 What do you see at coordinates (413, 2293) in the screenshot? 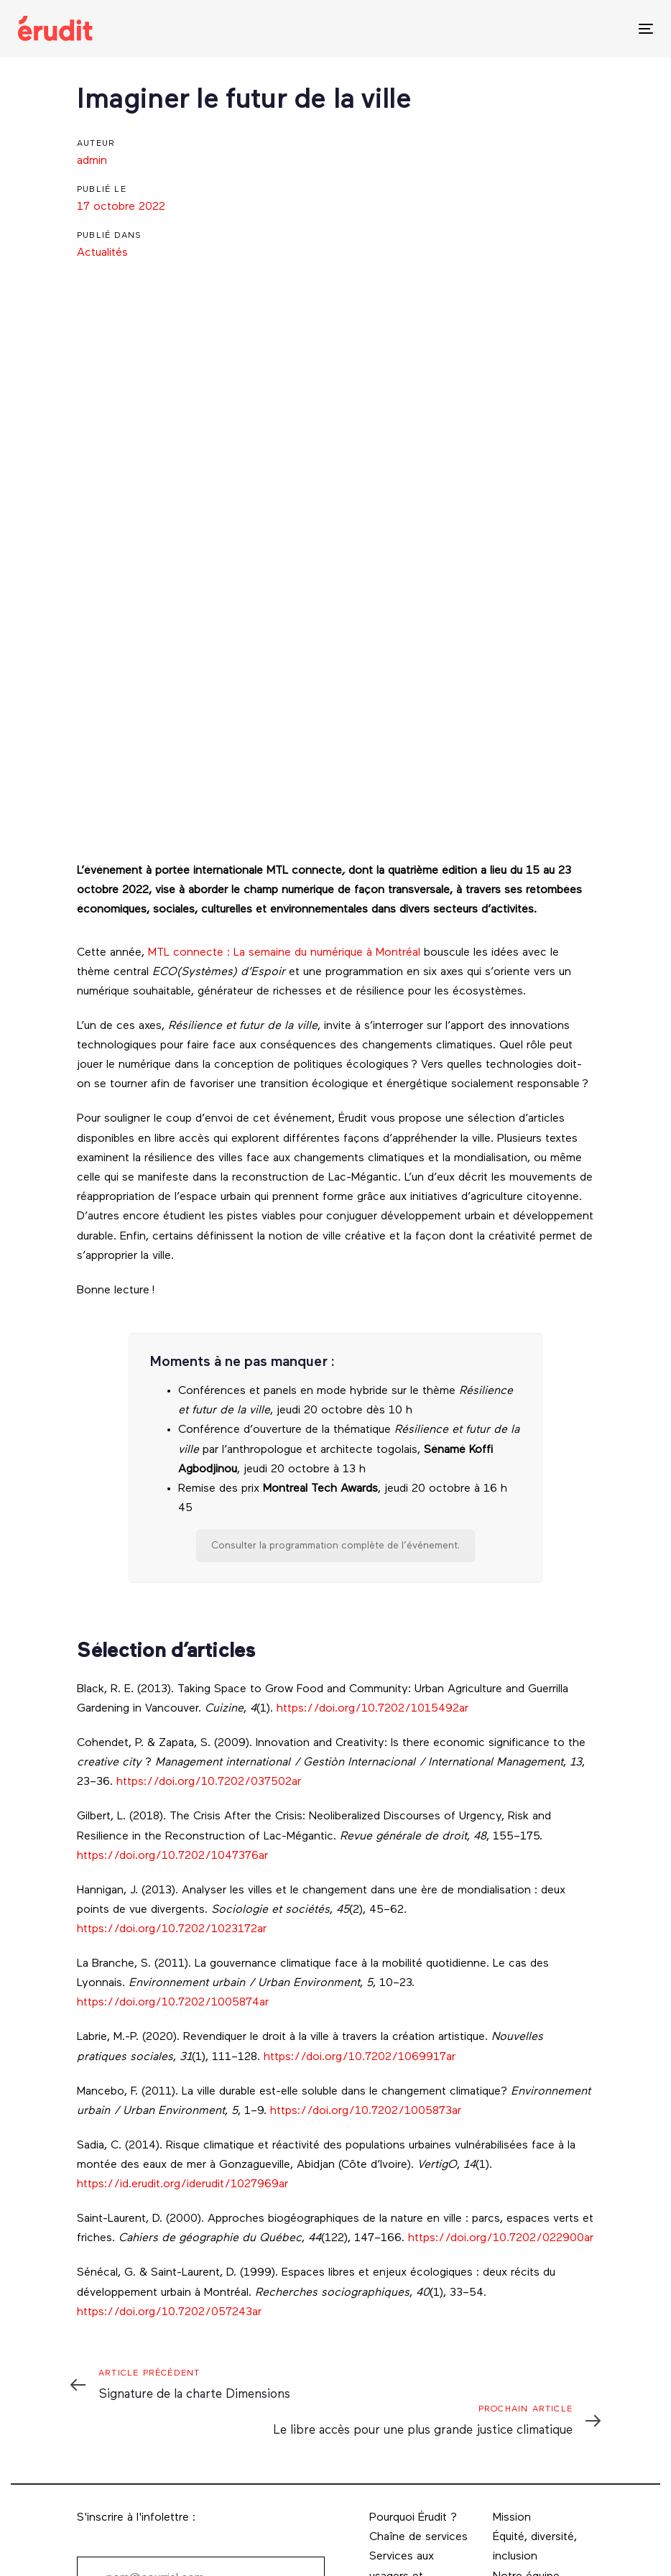
I see `Pourquoi Érudit ?` at bounding box center [413, 2293].